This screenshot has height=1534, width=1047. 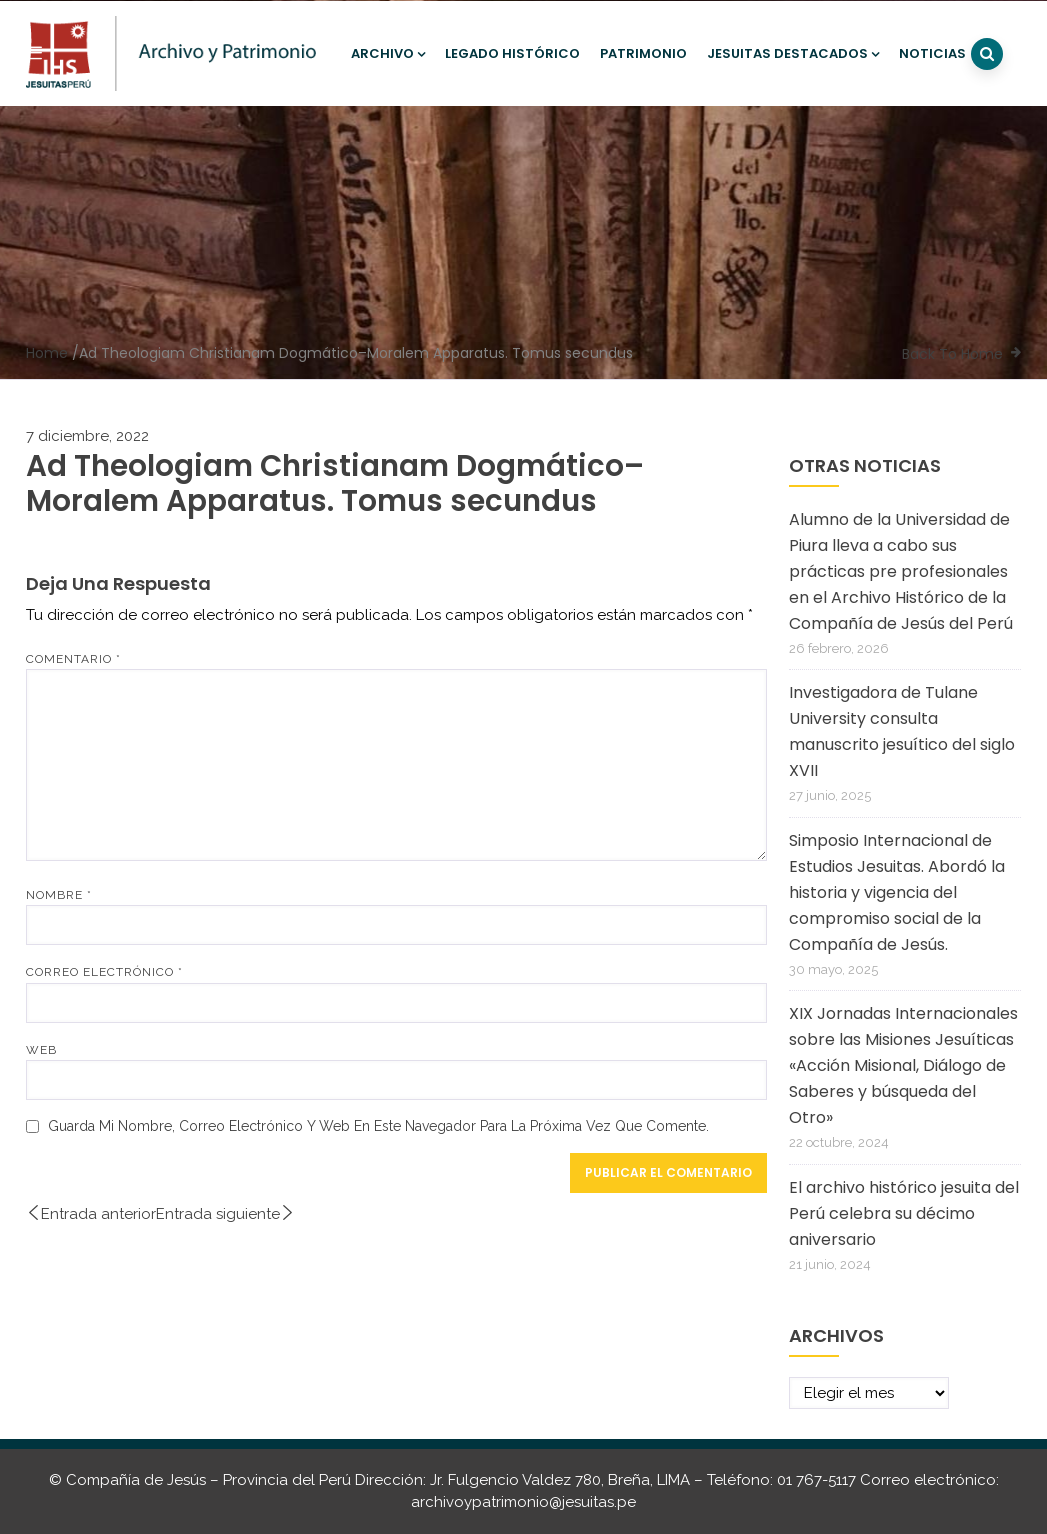 I want to click on El archivo histórico jesuita del Perú celebra su décimo aniversario, so click(x=904, y=1213).